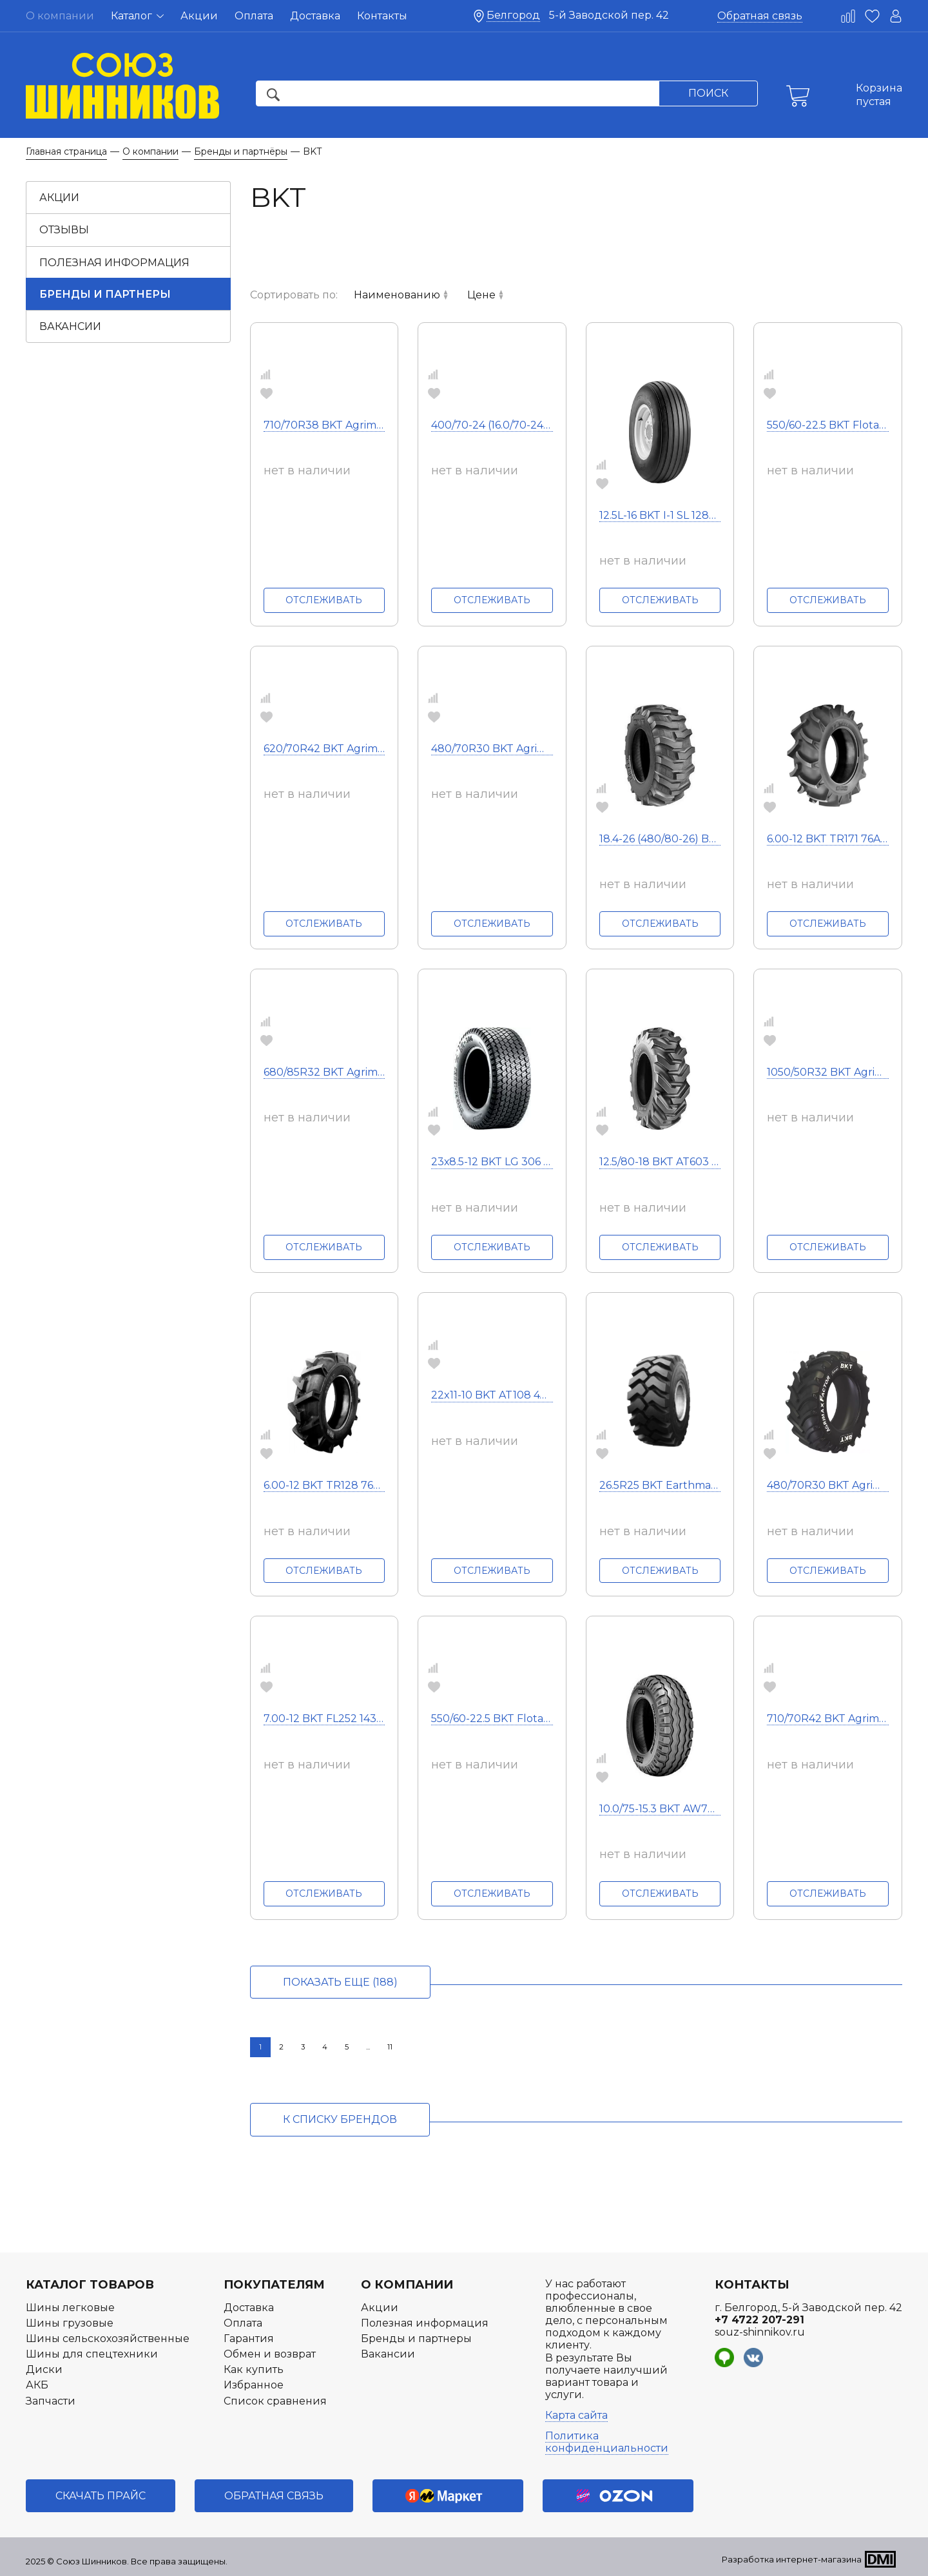 This screenshot has width=928, height=2576. I want to click on Вакансии, so click(70, 326).